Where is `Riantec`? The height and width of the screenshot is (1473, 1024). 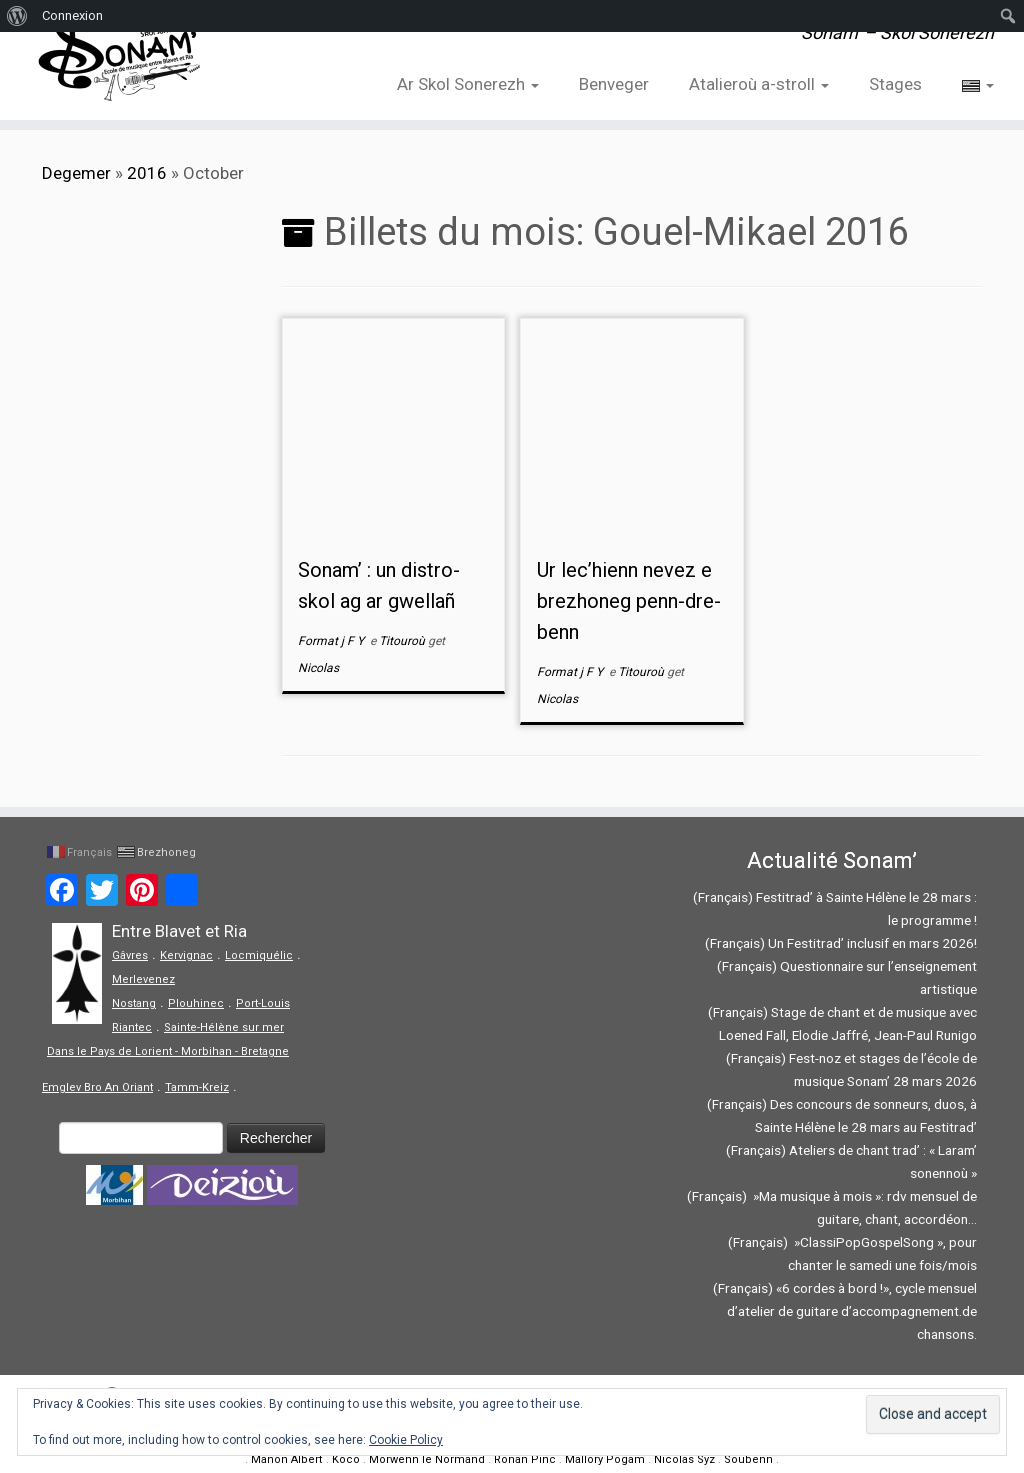
Riantec is located at coordinates (132, 1027).